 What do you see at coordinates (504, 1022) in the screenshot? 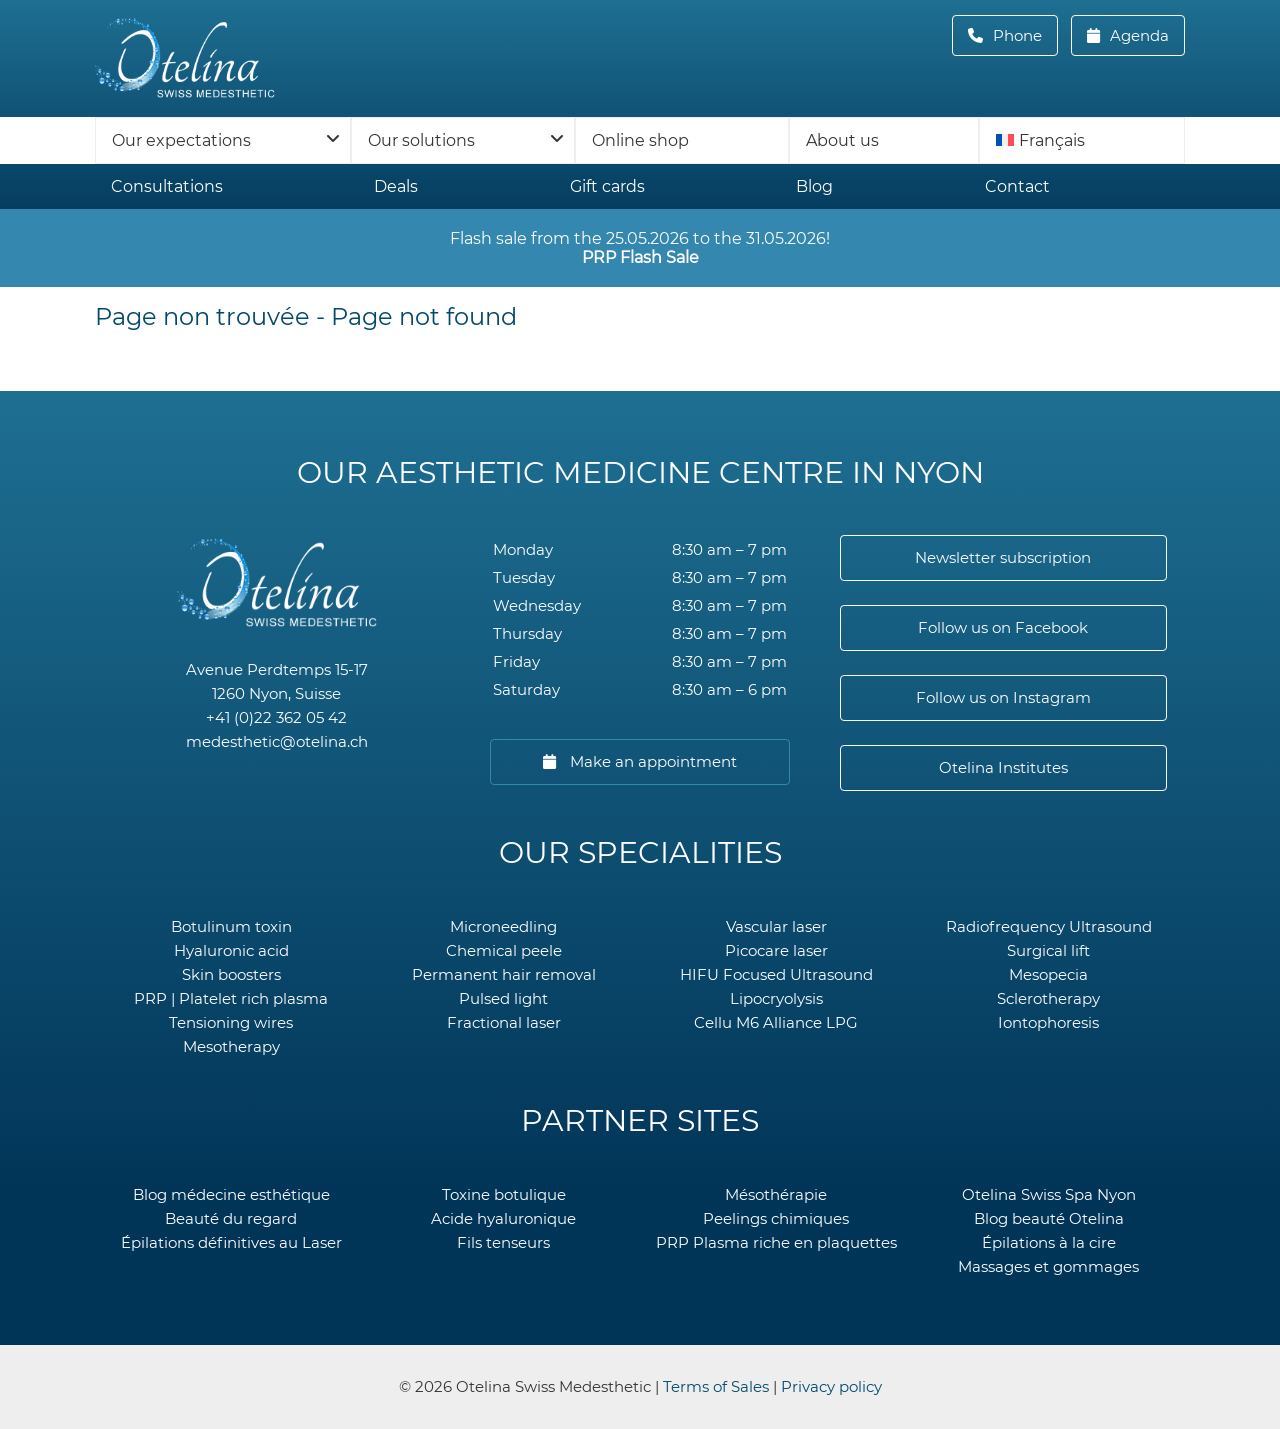
I see `Fractional laser` at bounding box center [504, 1022].